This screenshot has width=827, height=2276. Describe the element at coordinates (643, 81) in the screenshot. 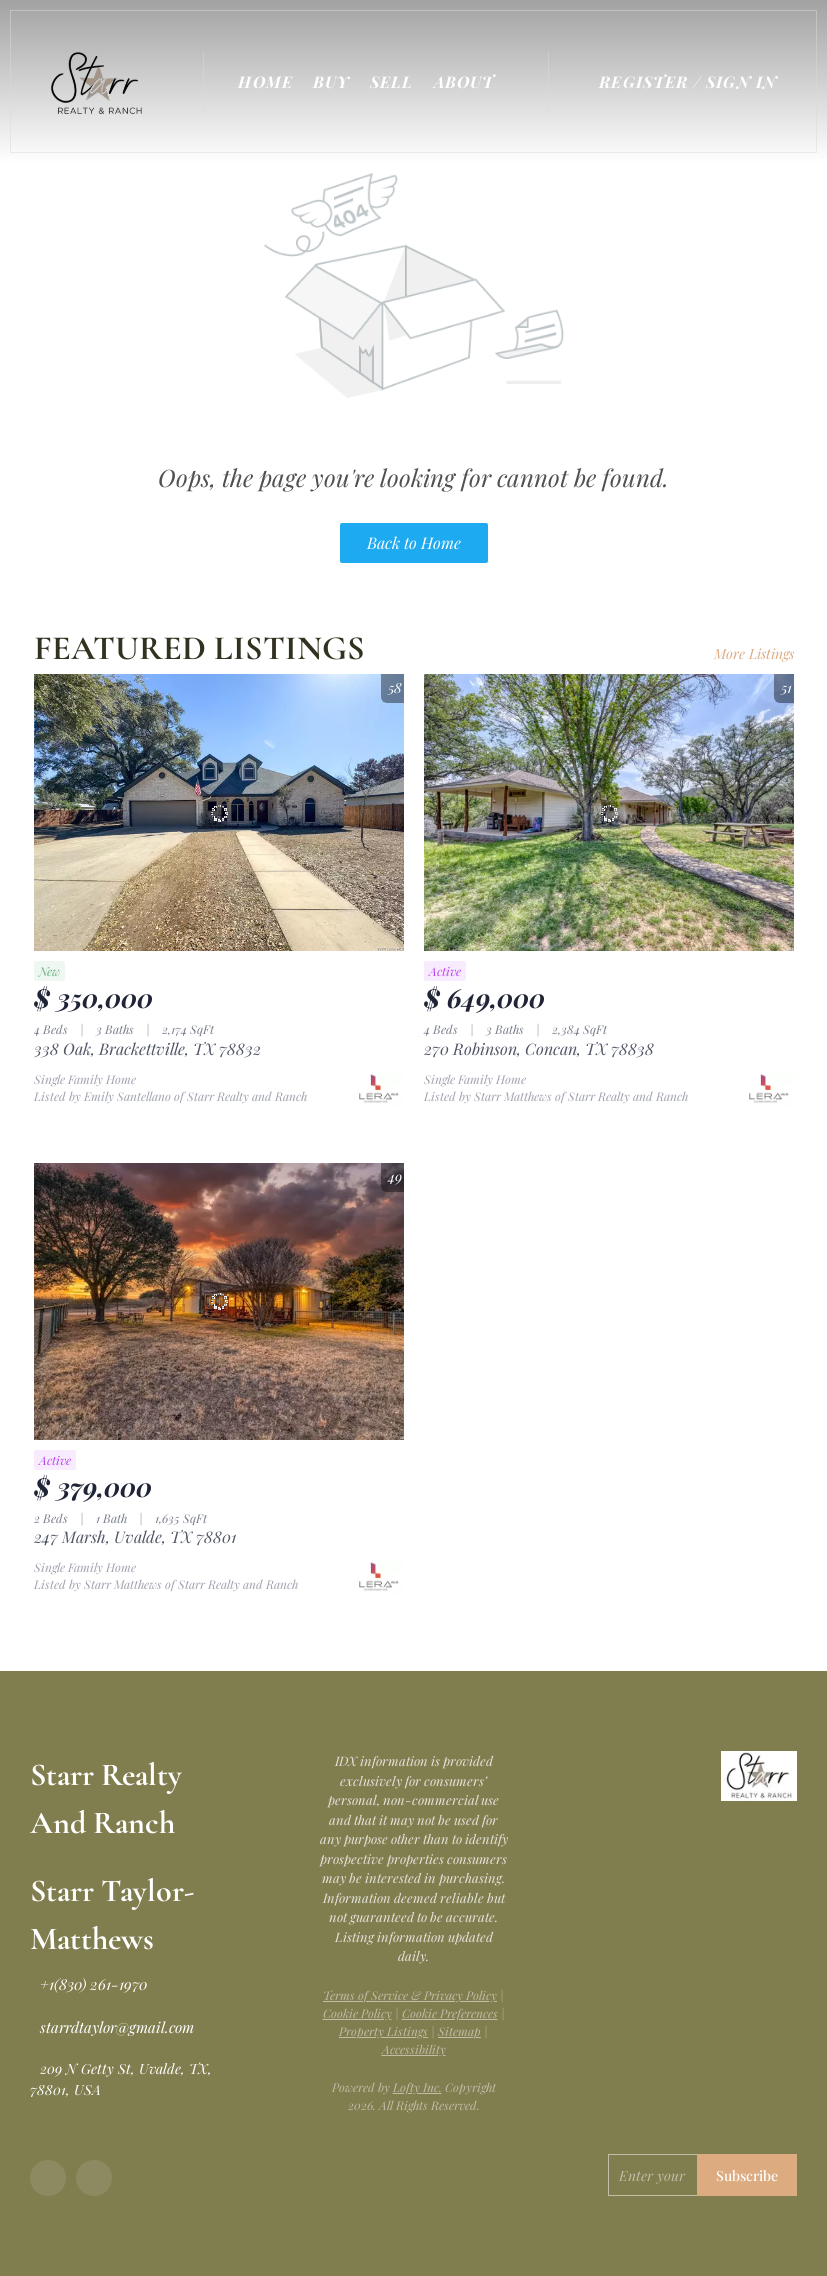

I see `Register [button]` at that location.